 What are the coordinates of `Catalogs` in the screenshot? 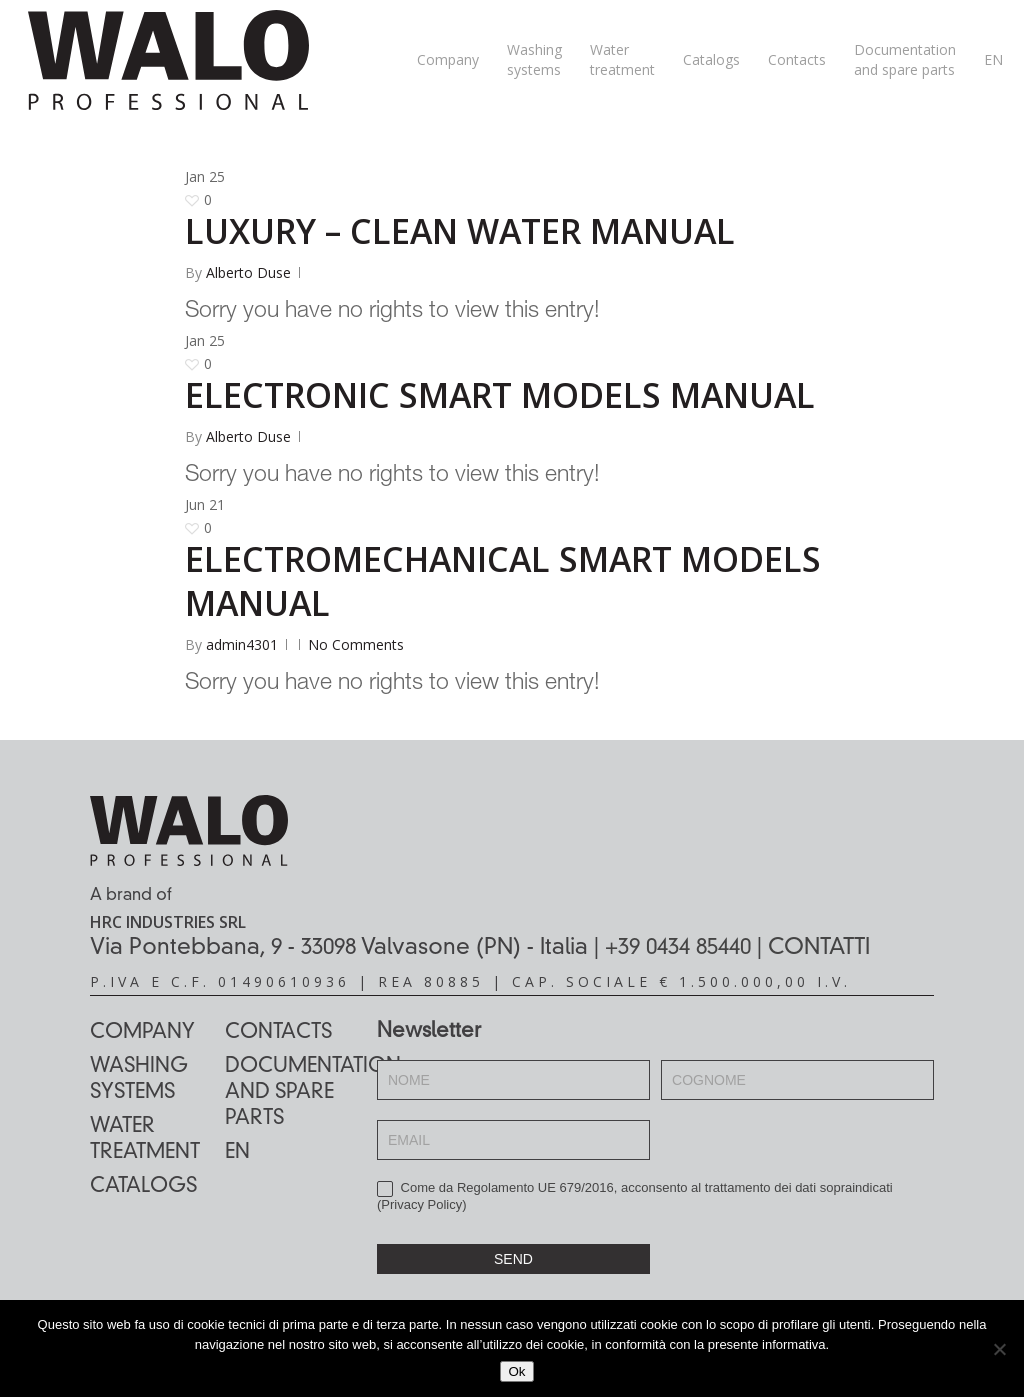 It's located at (143, 1187).